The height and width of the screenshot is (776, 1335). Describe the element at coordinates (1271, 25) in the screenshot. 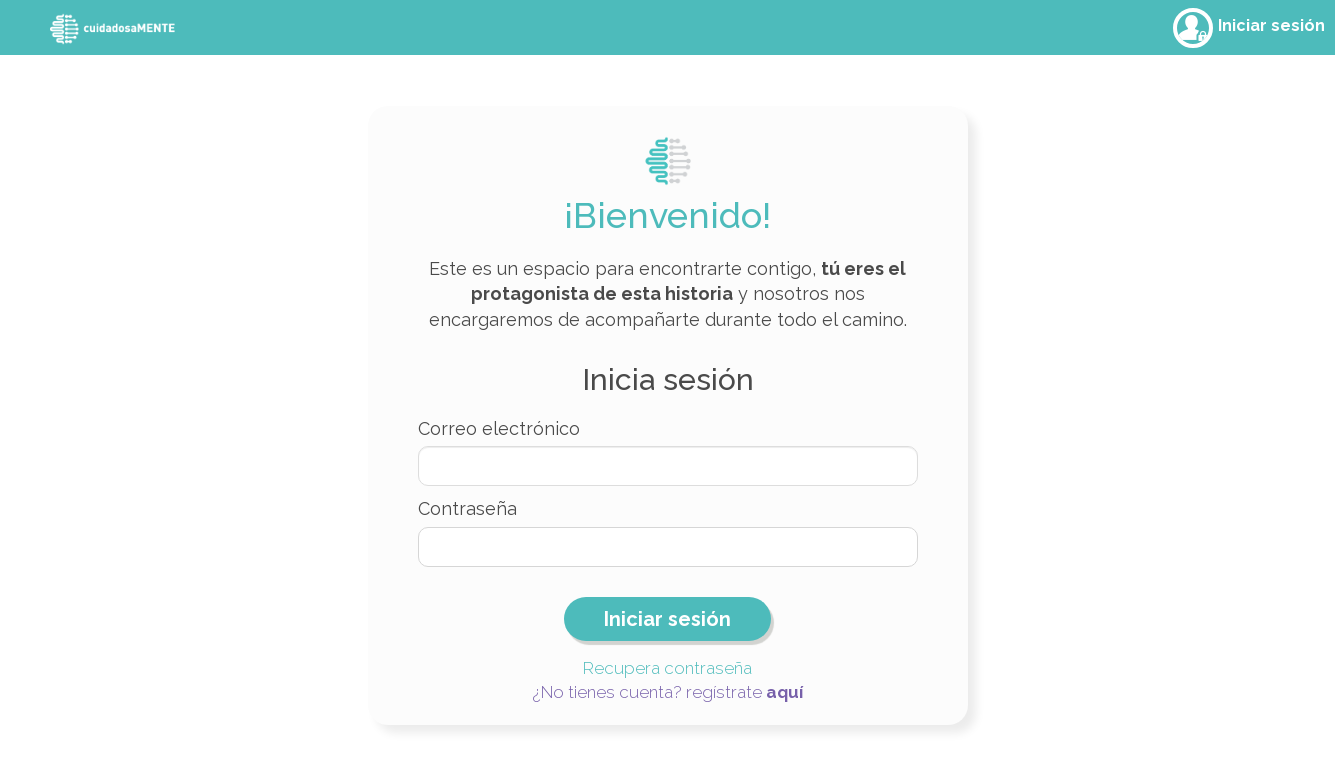

I see `Iniciar sesión` at that location.